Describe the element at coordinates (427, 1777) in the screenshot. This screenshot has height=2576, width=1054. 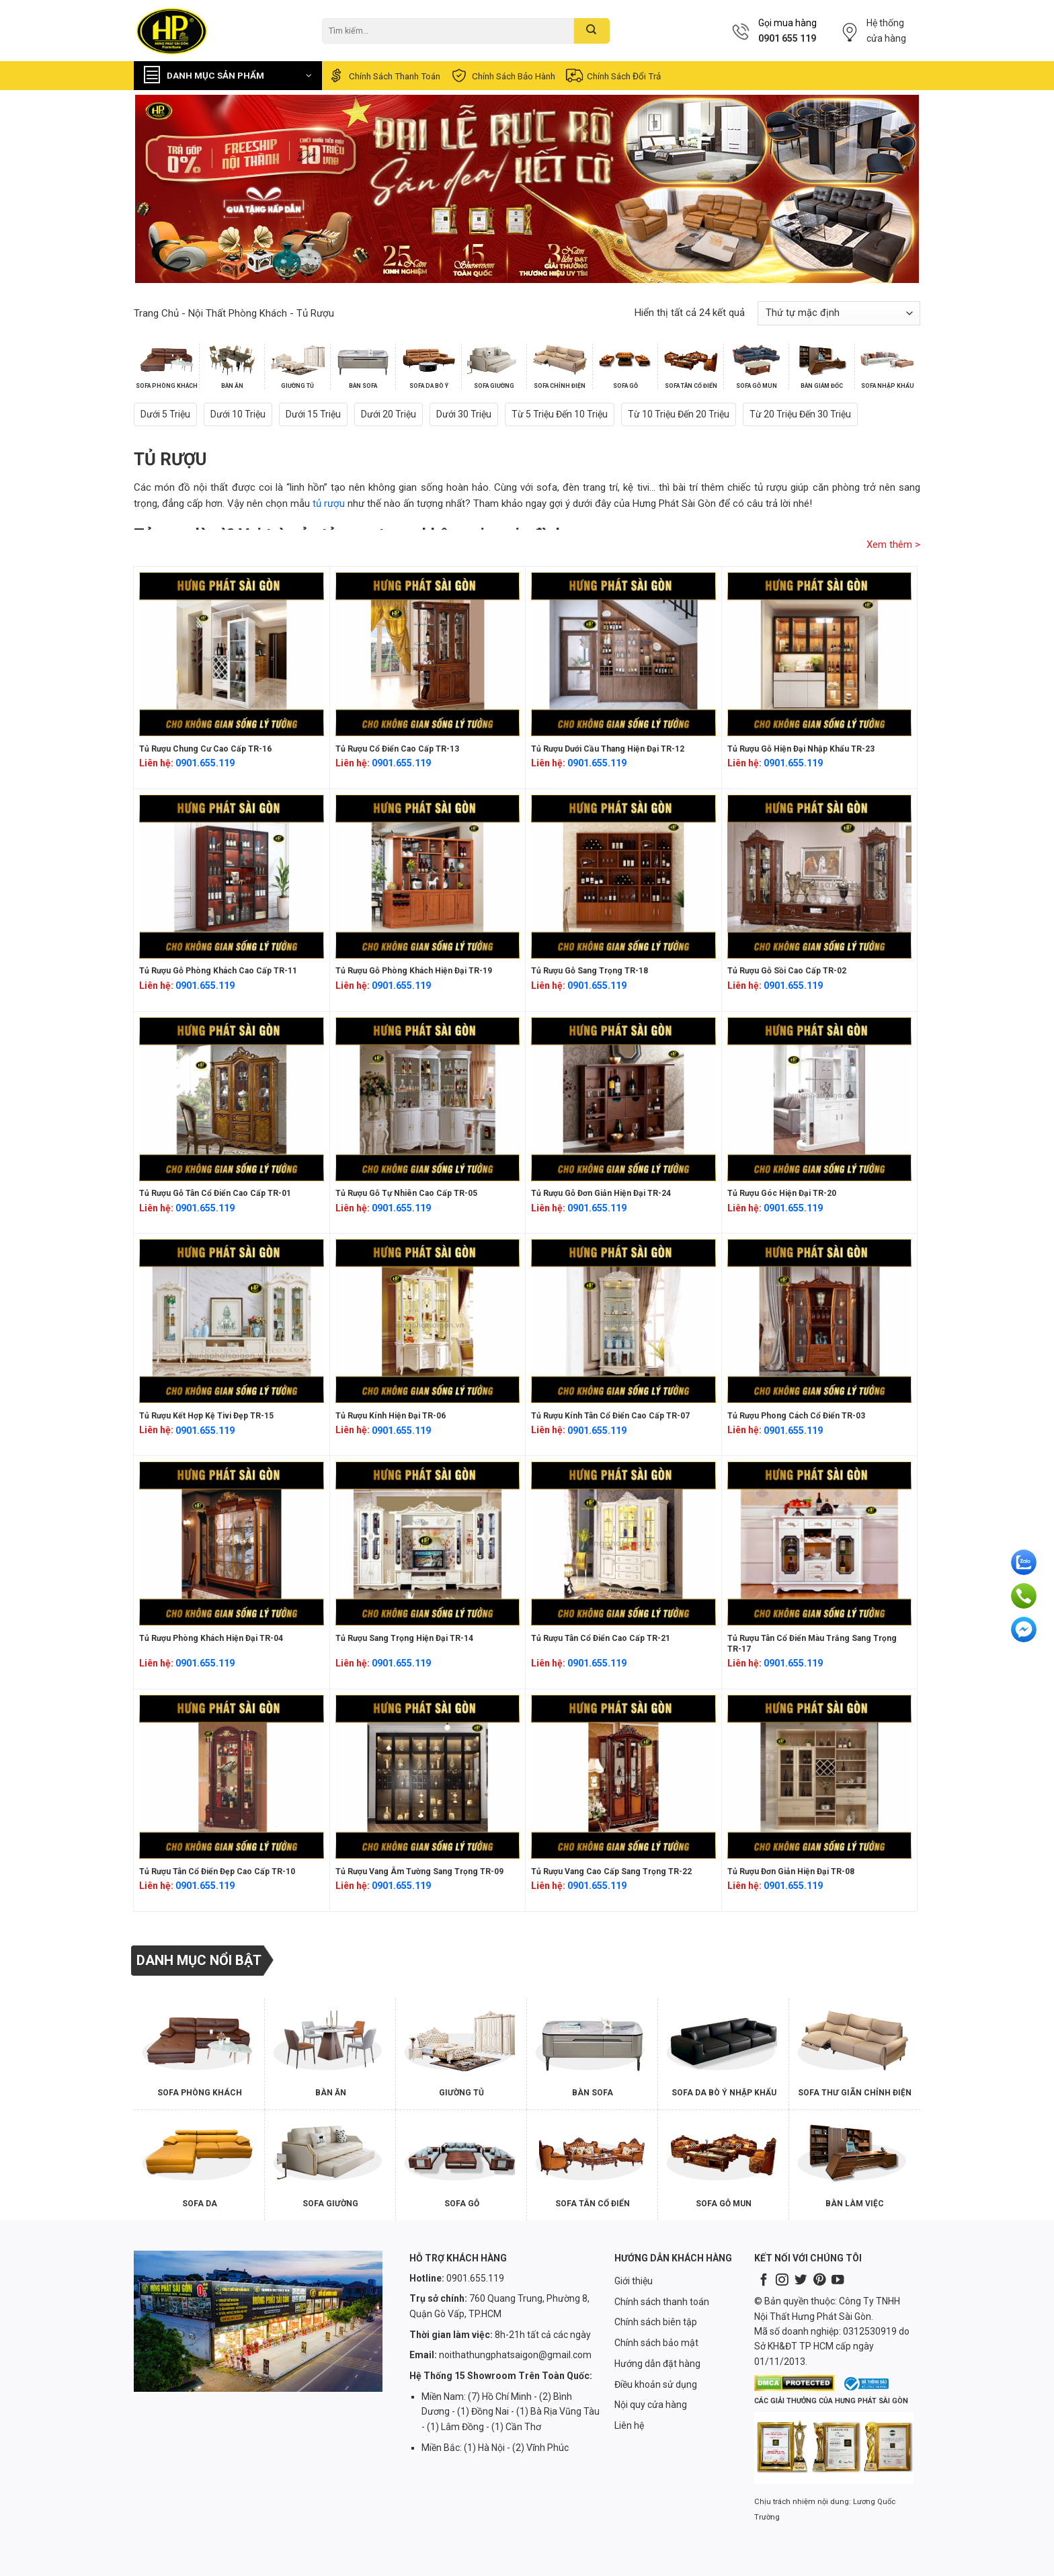
I see `[Tủ rượu vang âm tường sang trọng TR-09]` at that location.